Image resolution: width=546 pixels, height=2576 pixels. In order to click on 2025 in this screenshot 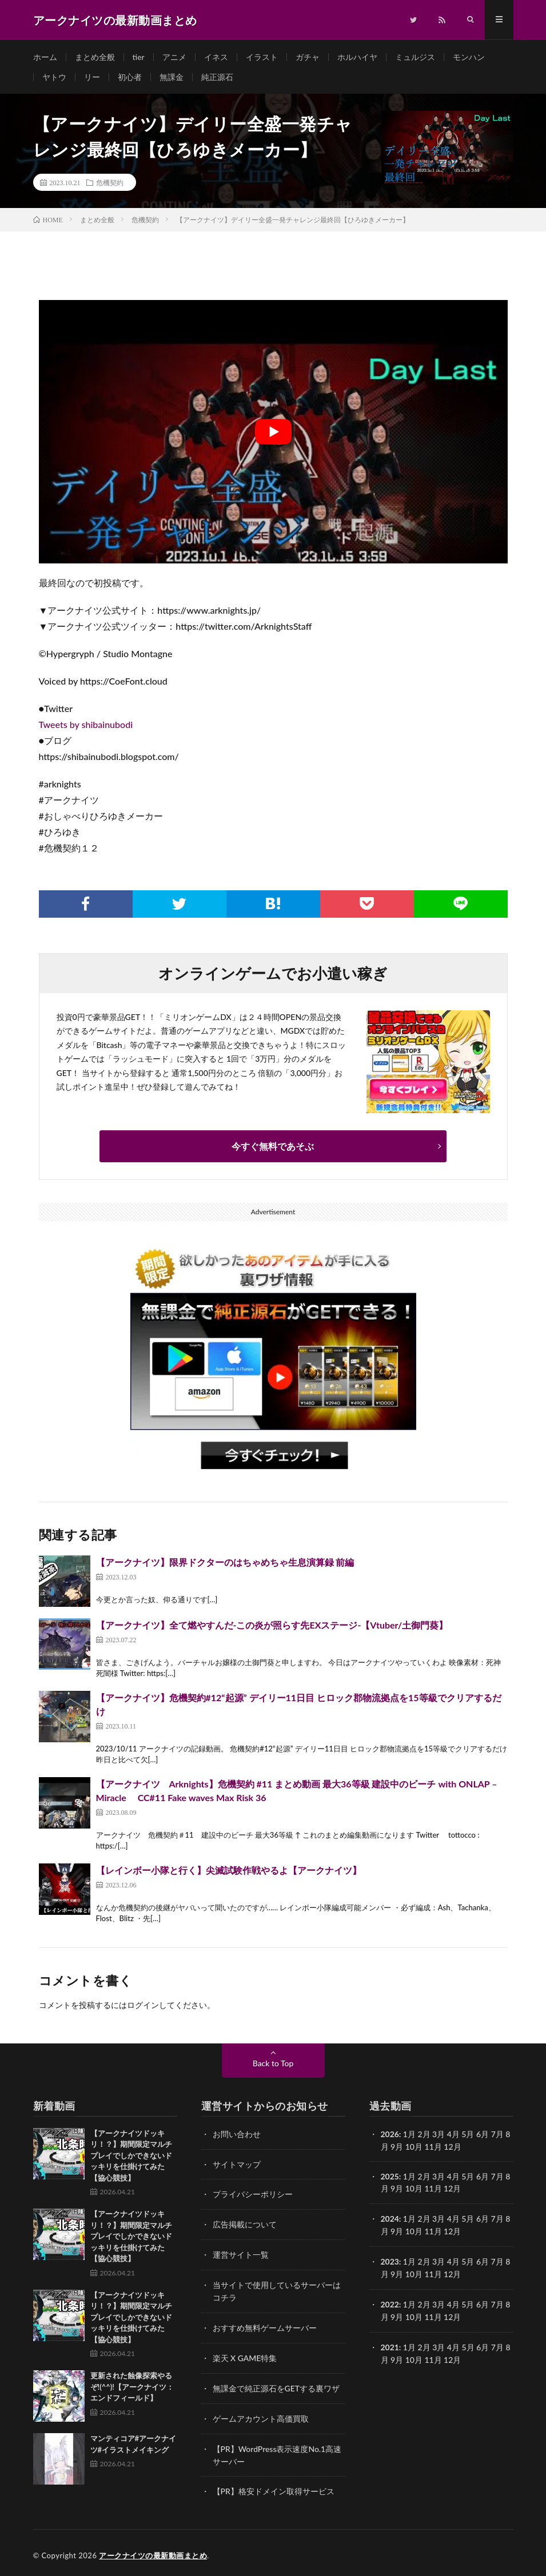, I will do `click(390, 2177)`.